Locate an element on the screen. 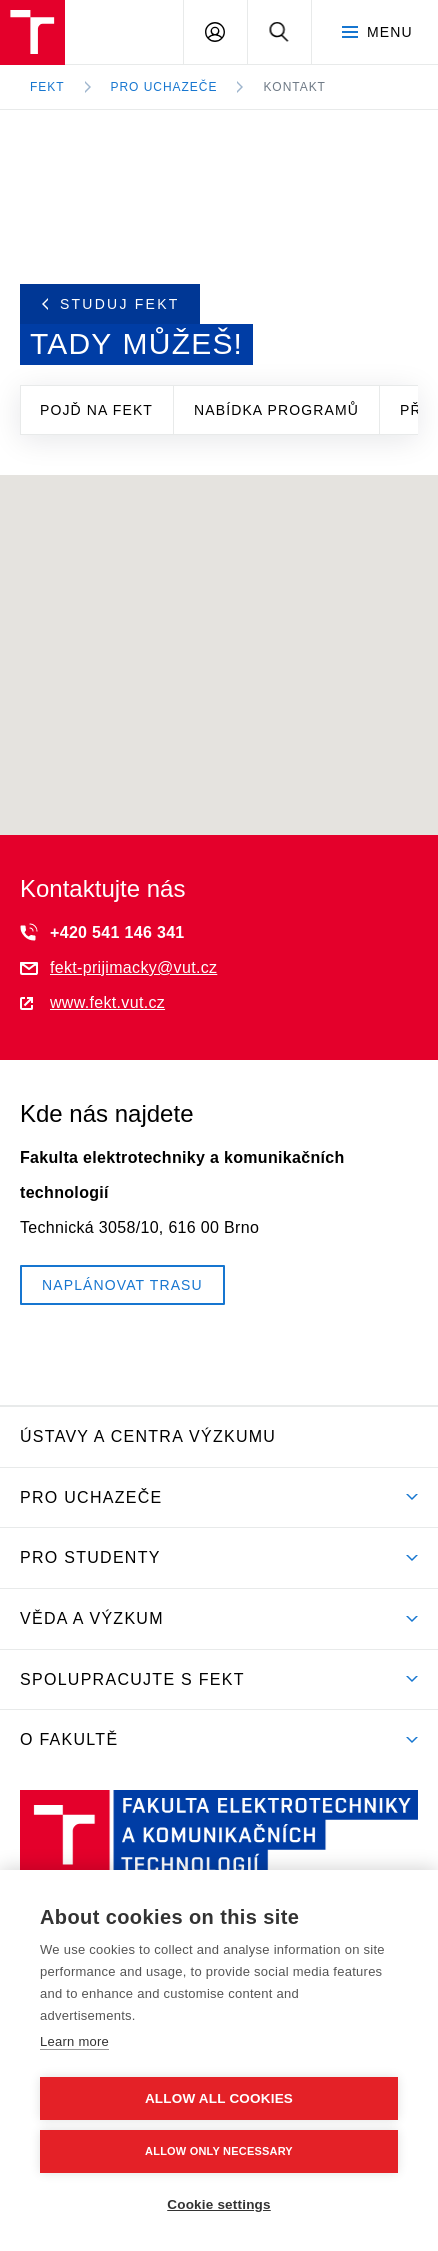  Kontakt is located at coordinates (294, 87).